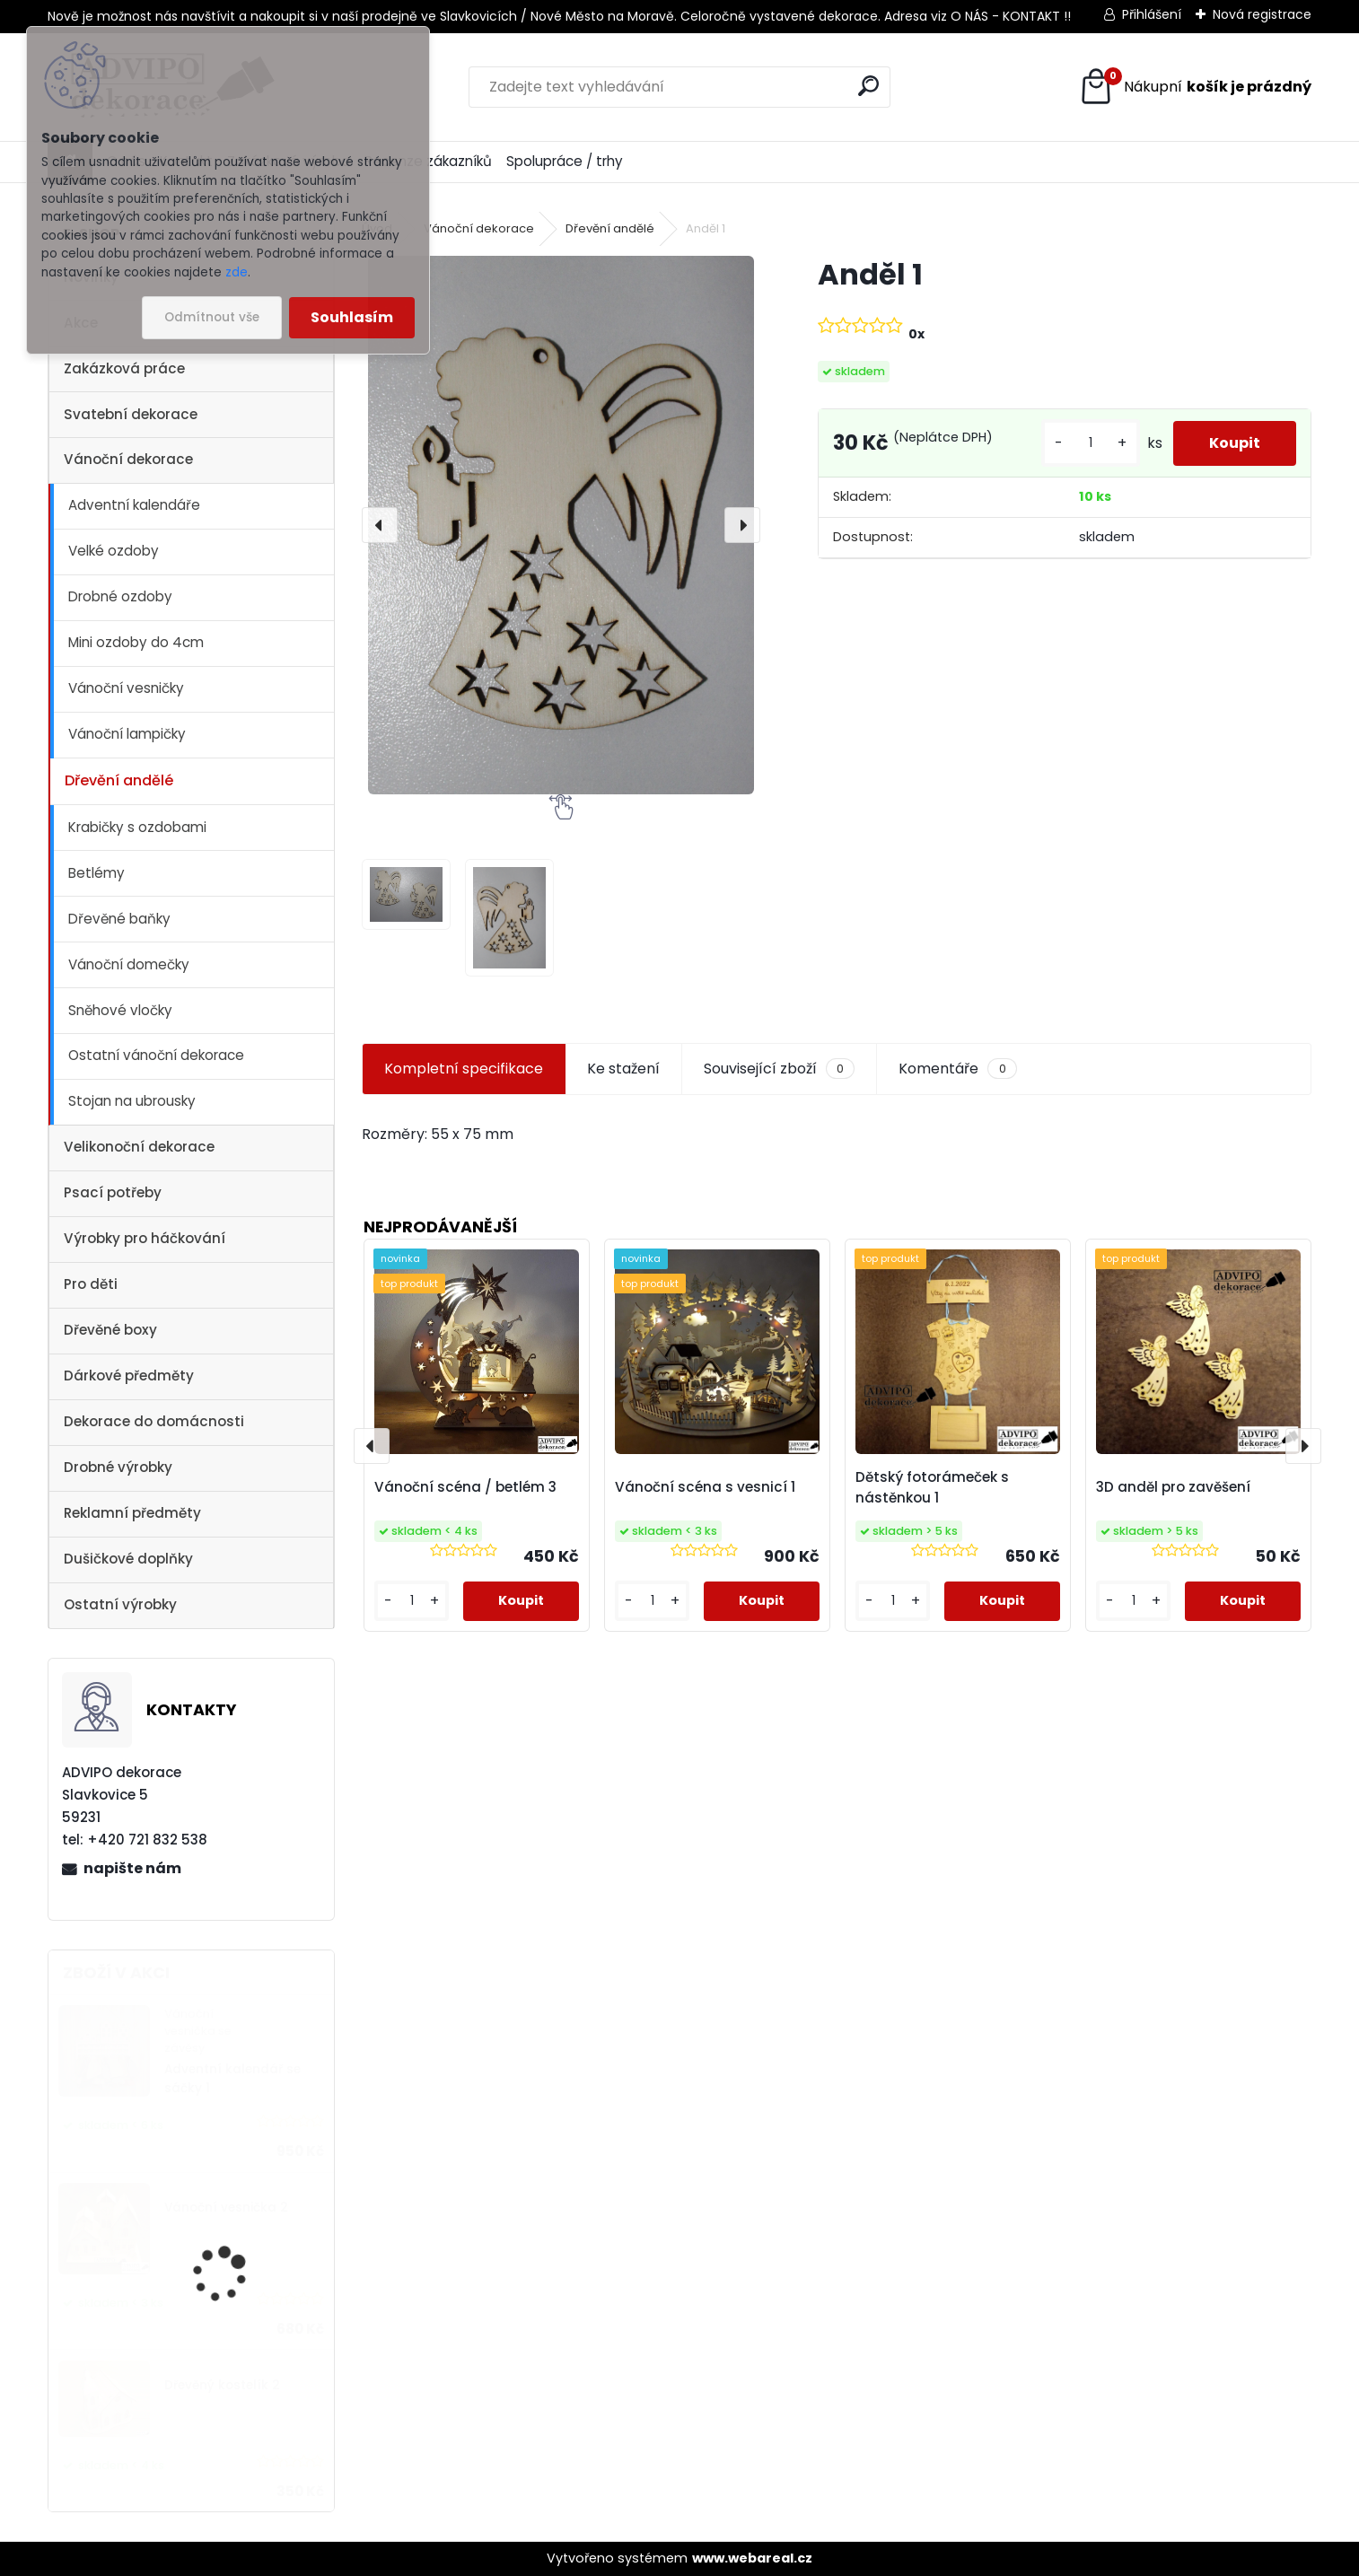  What do you see at coordinates (110, 1329) in the screenshot?
I see `Dřevěné boxy` at bounding box center [110, 1329].